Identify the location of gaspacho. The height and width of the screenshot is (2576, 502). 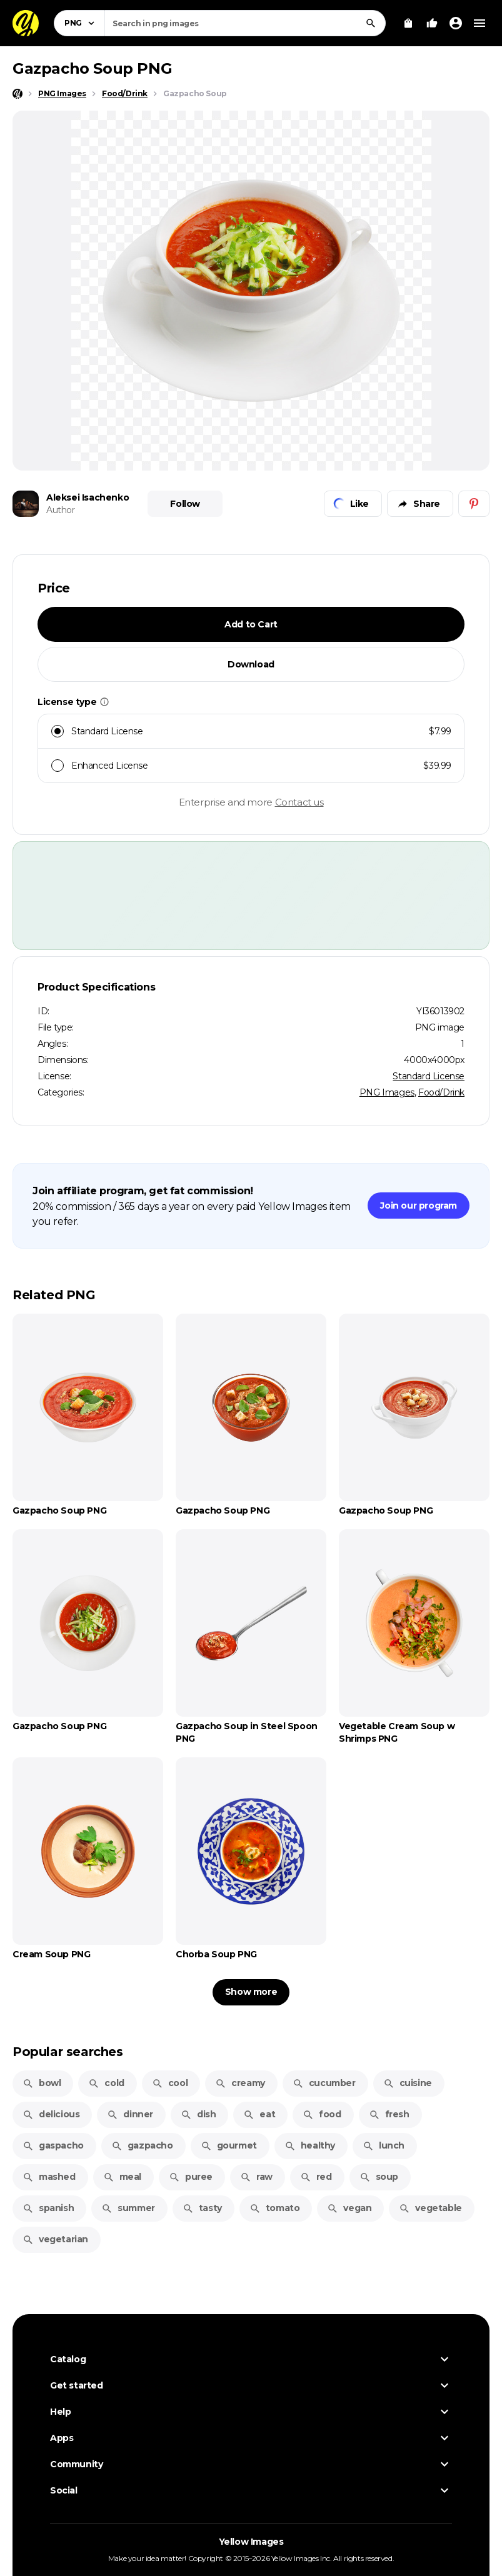
(53, 2145).